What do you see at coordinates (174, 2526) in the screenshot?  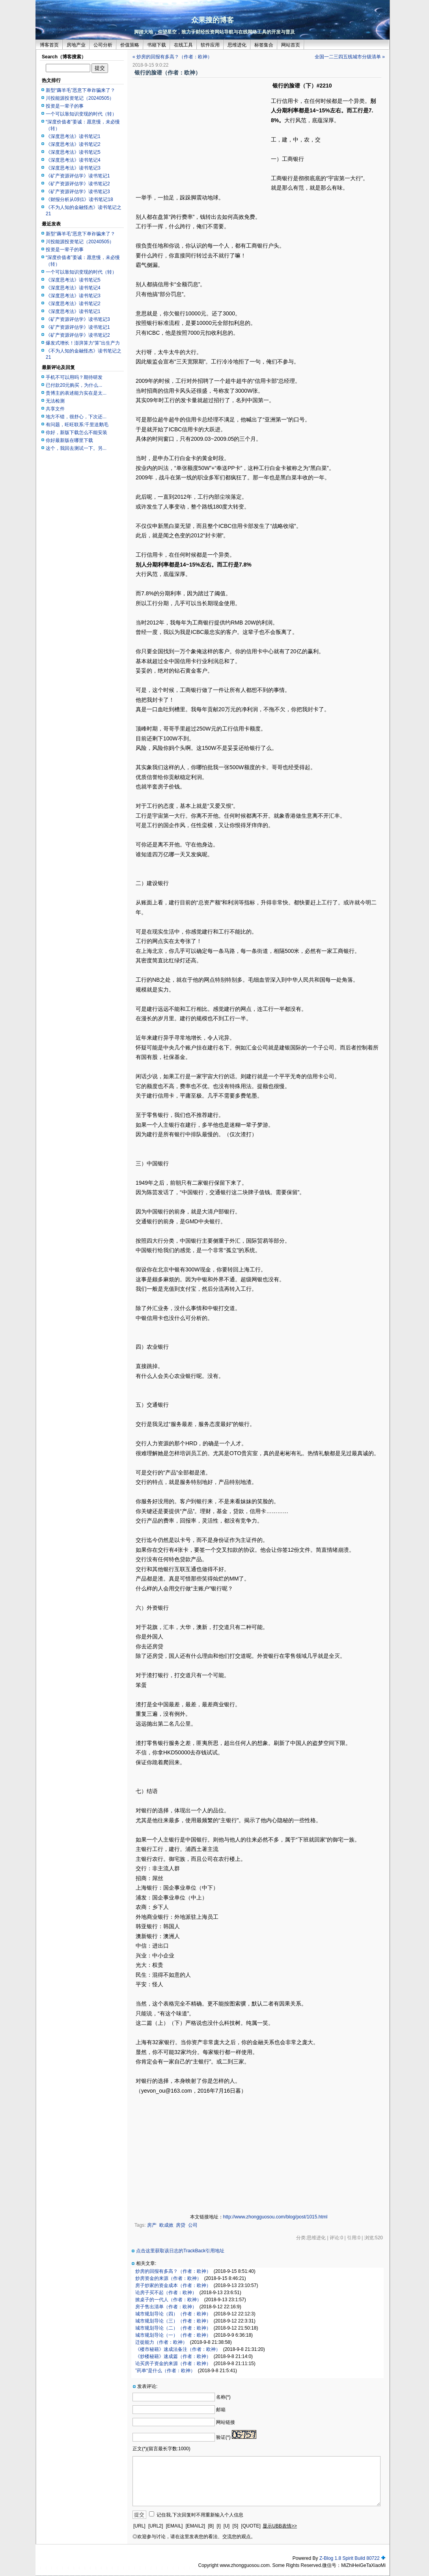 I see `[EMAIL]` at bounding box center [174, 2526].